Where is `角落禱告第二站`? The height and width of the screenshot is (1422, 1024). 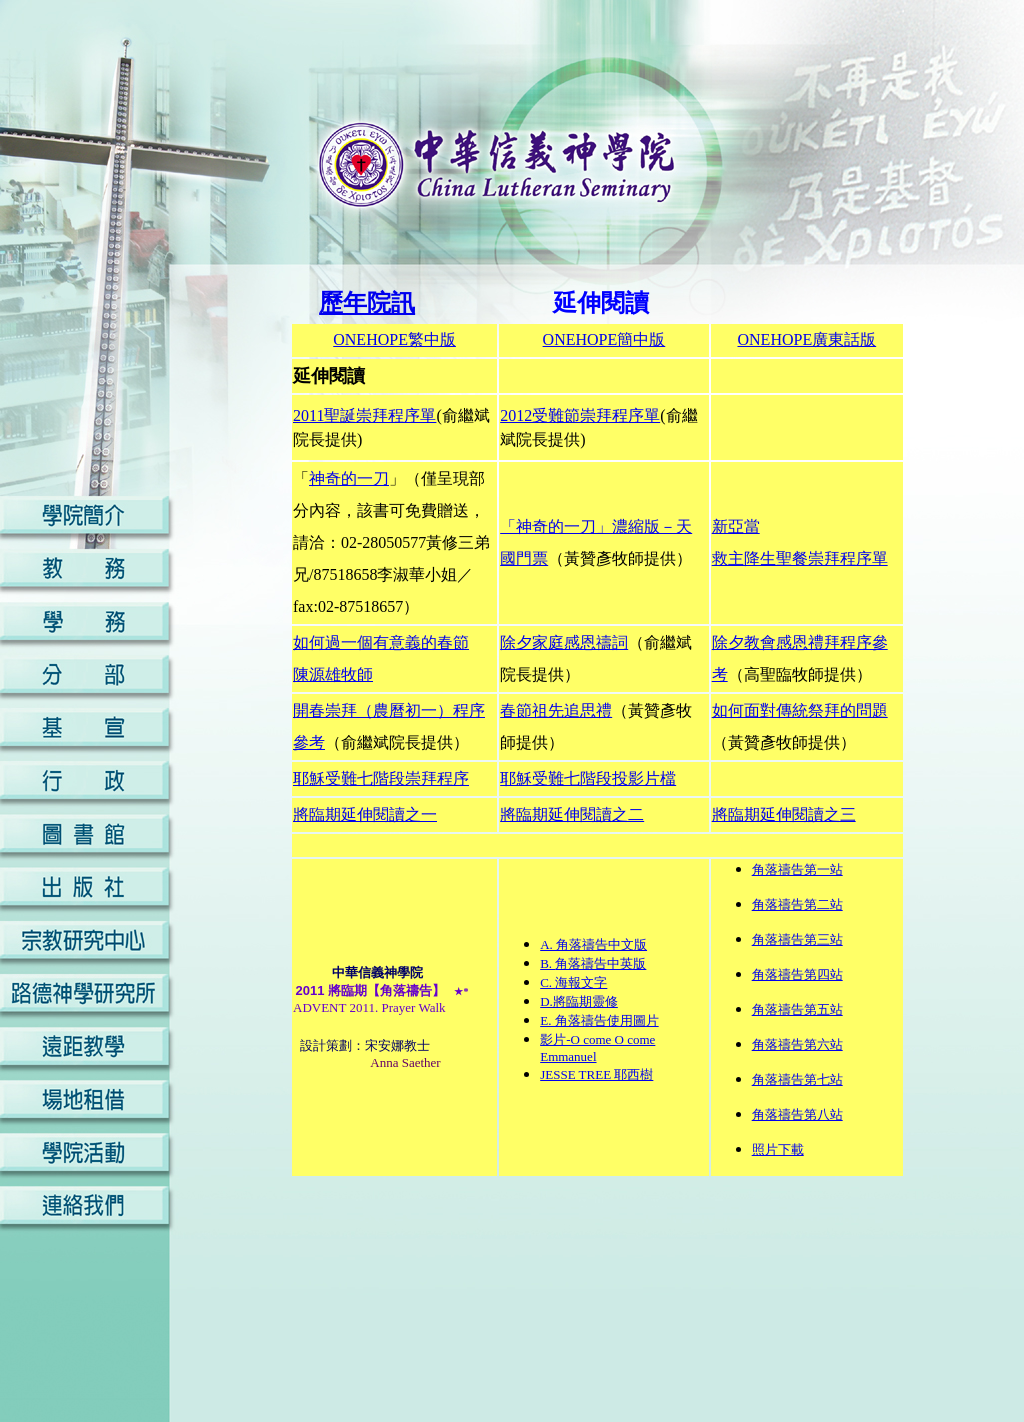 角落禱告第二站 is located at coordinates (797, 904).